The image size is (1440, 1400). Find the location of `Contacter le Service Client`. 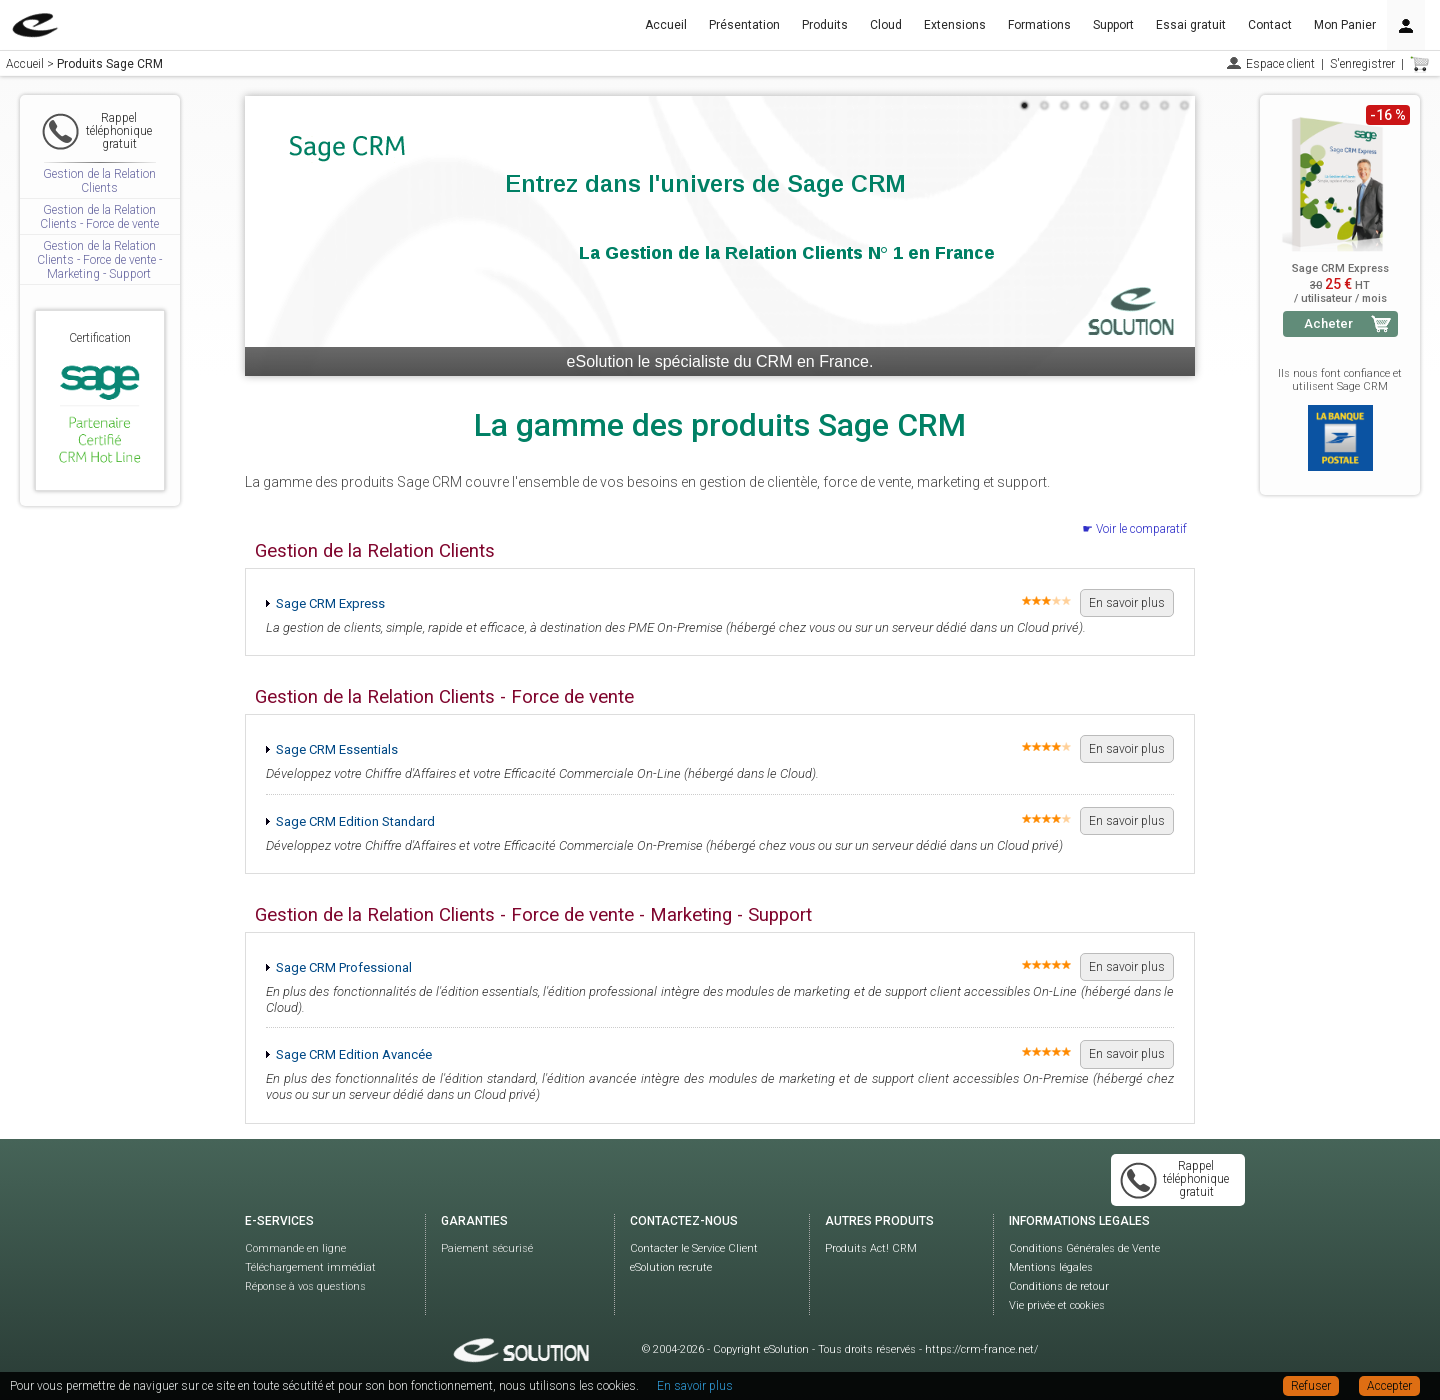

Contacter le Service Client is located at coordinates (694, 1248).